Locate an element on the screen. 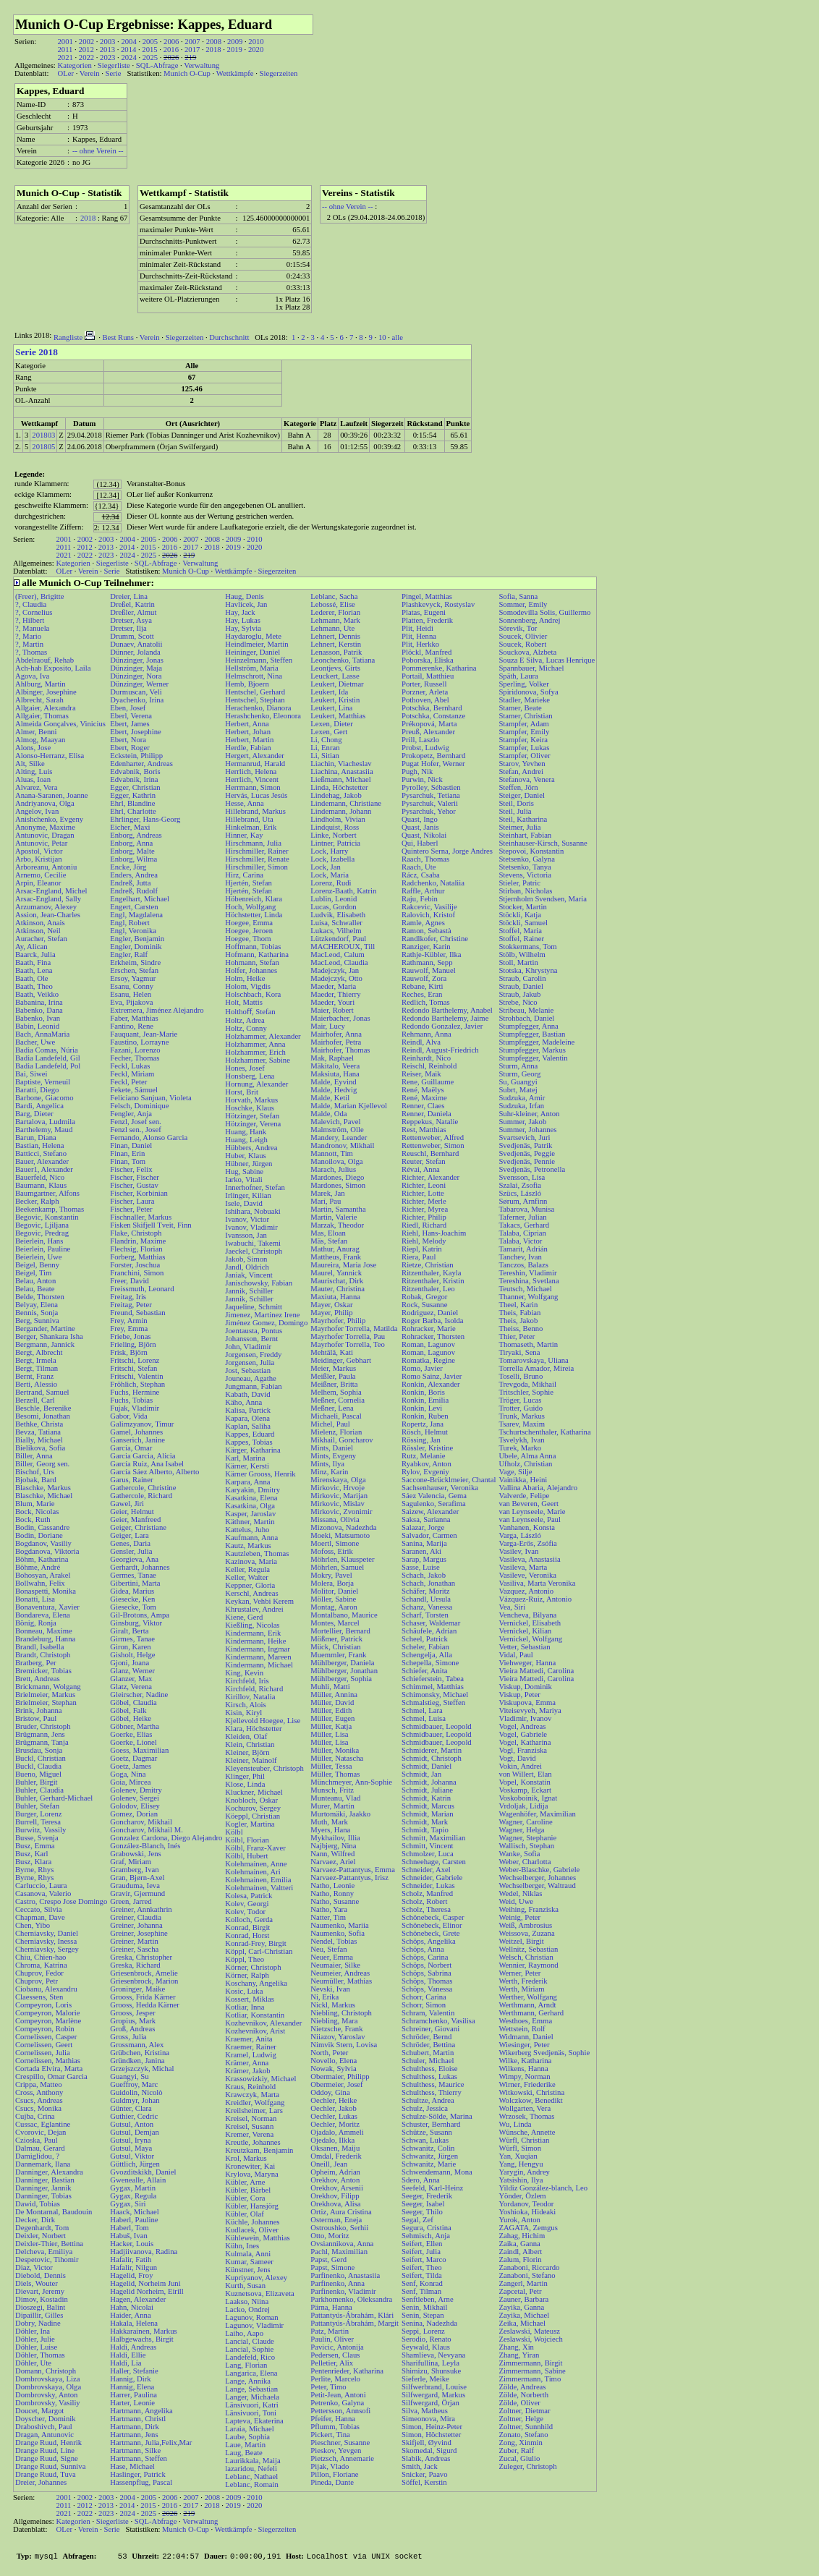 This screenshot has width=819, height=2576. Haider, Anna is located at coordinates (130, 2315).